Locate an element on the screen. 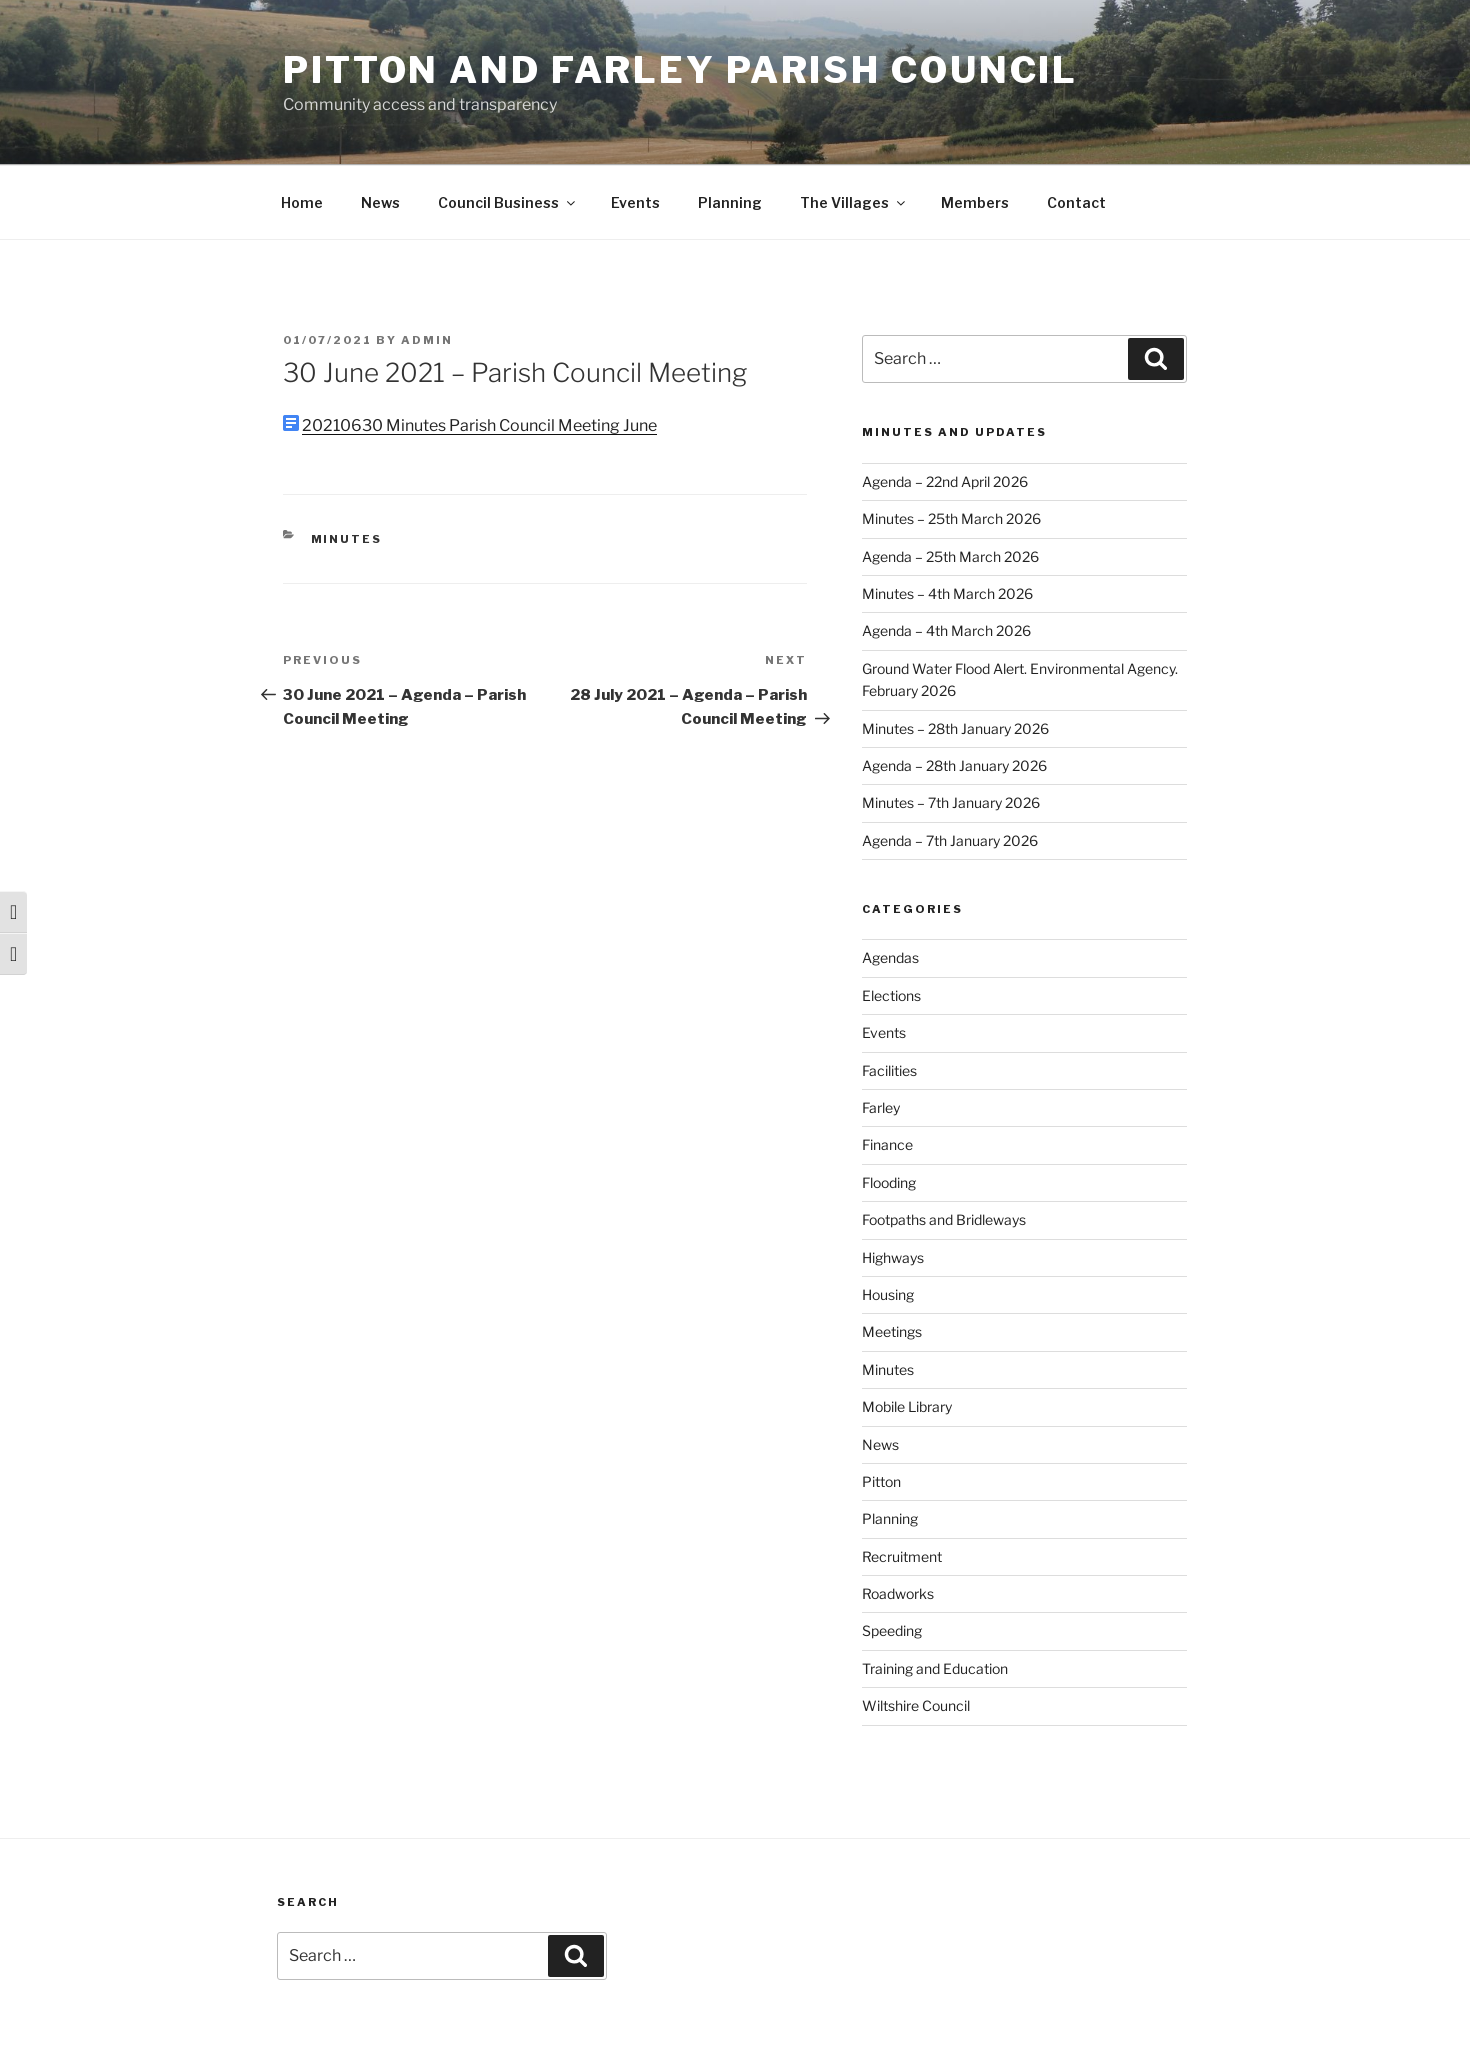 This screenshot has width=1470, height=2071. Farley is located at coordinates (881, 1107).